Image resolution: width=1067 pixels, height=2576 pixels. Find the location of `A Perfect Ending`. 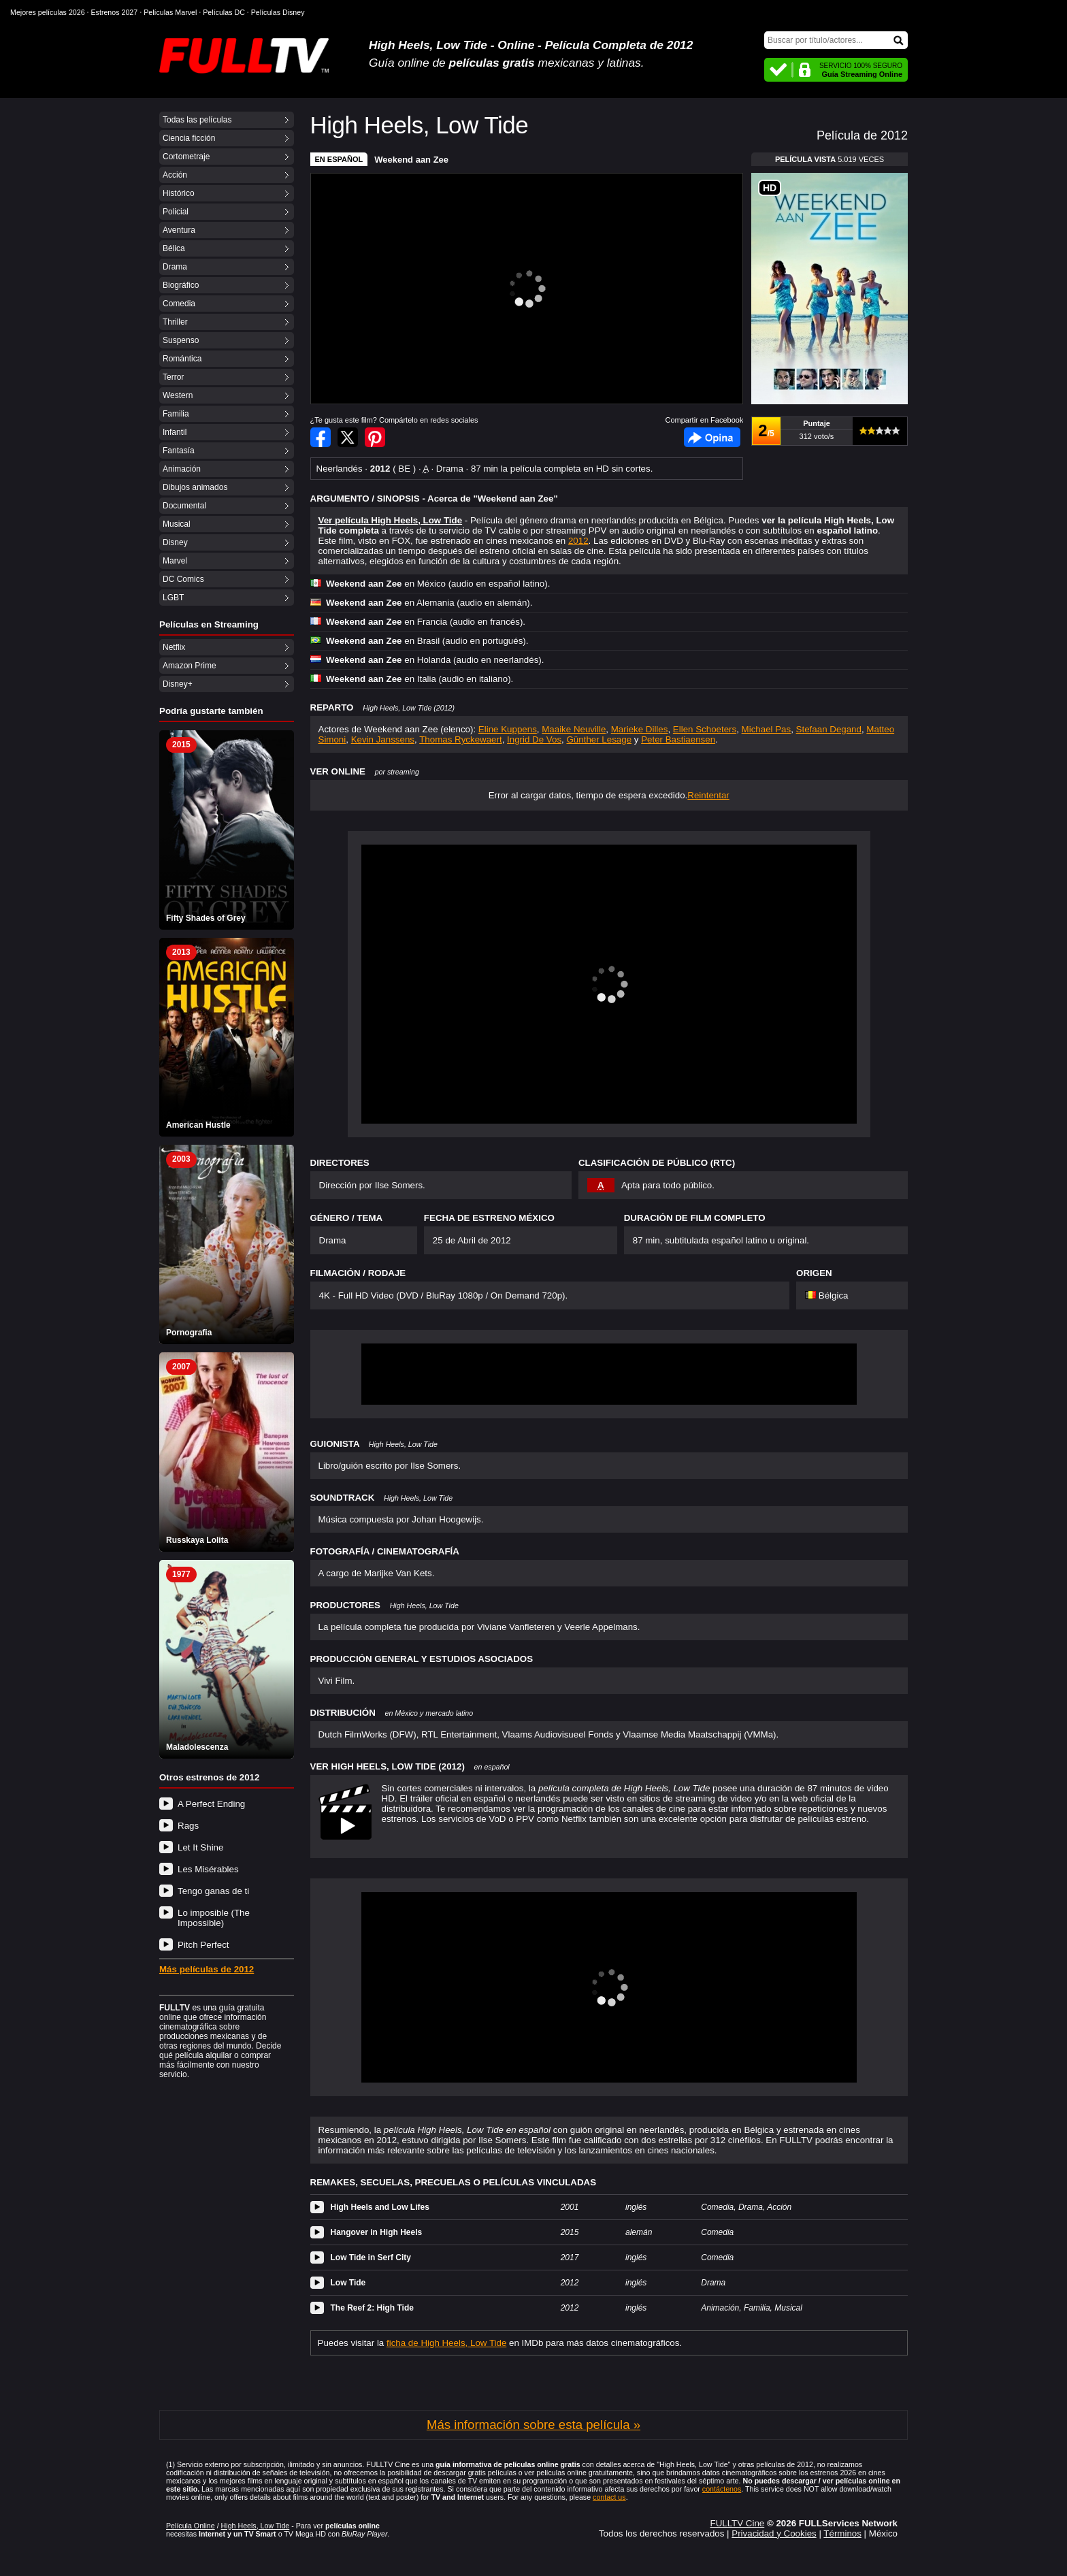

A Perfect Ending is located at coordinates (211, 1804).